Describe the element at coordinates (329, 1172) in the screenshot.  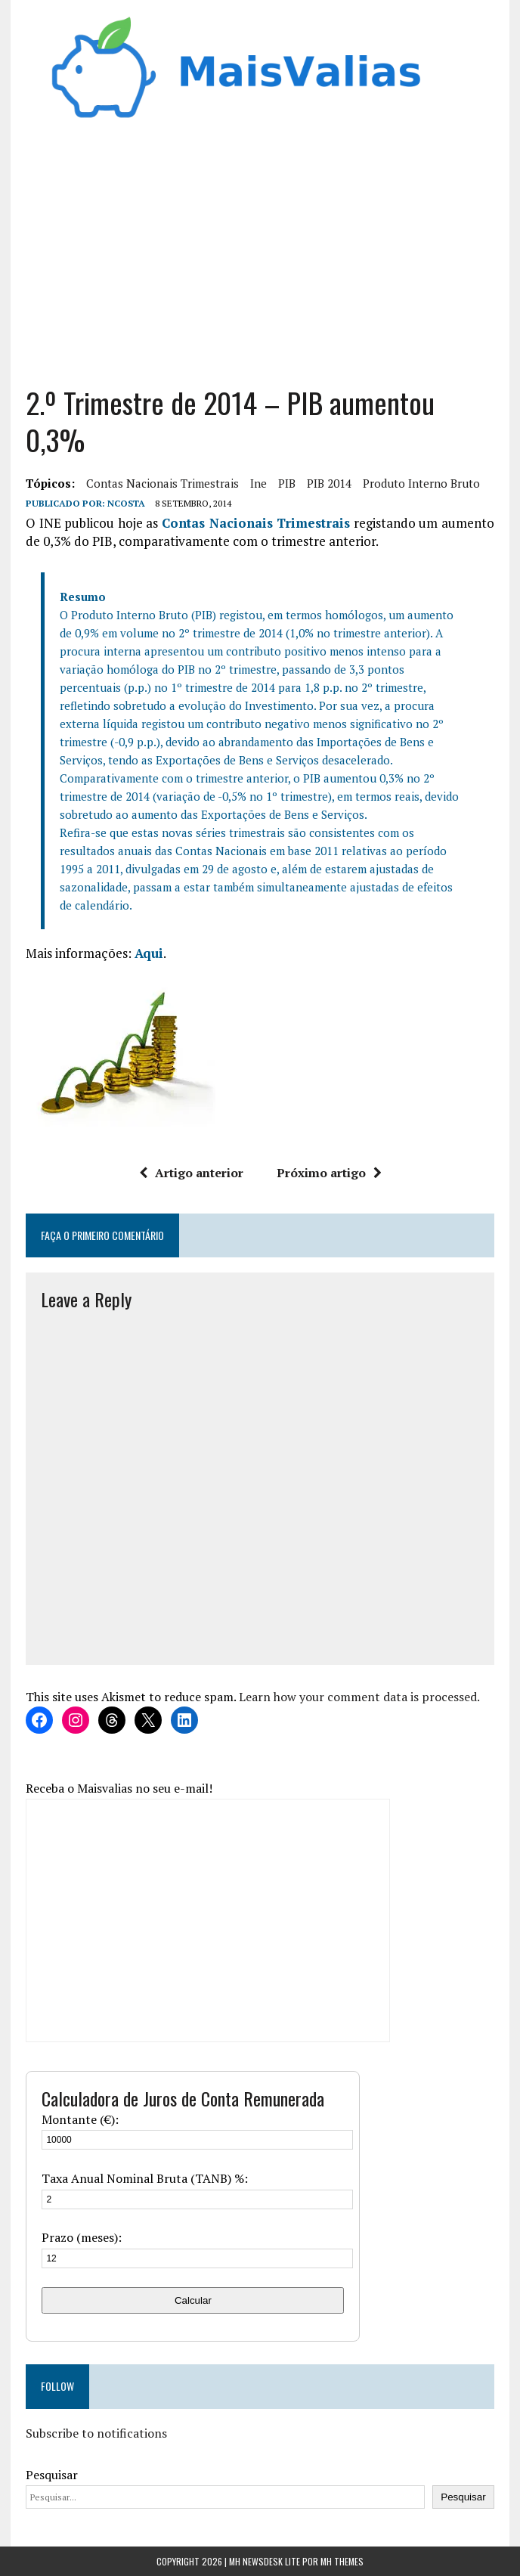
I see `Próximo artigo` at that location.